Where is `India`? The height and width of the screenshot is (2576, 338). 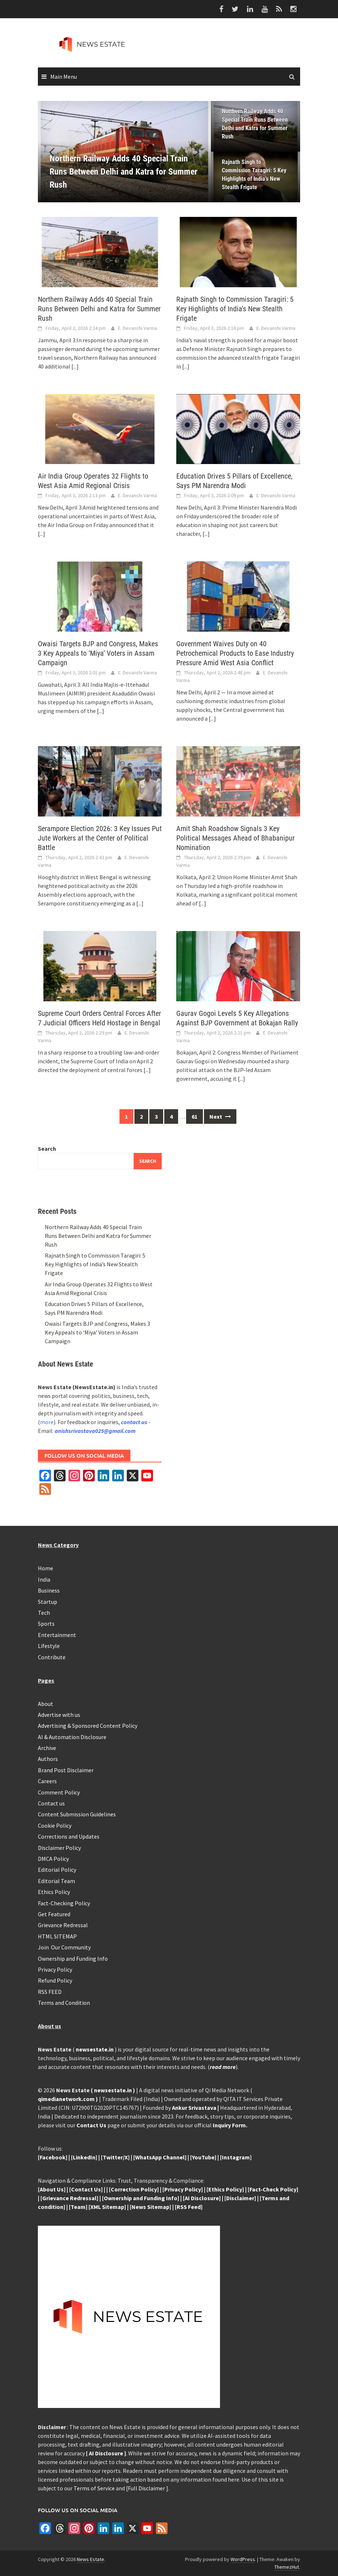
India is located at coordinates (44, 1579).